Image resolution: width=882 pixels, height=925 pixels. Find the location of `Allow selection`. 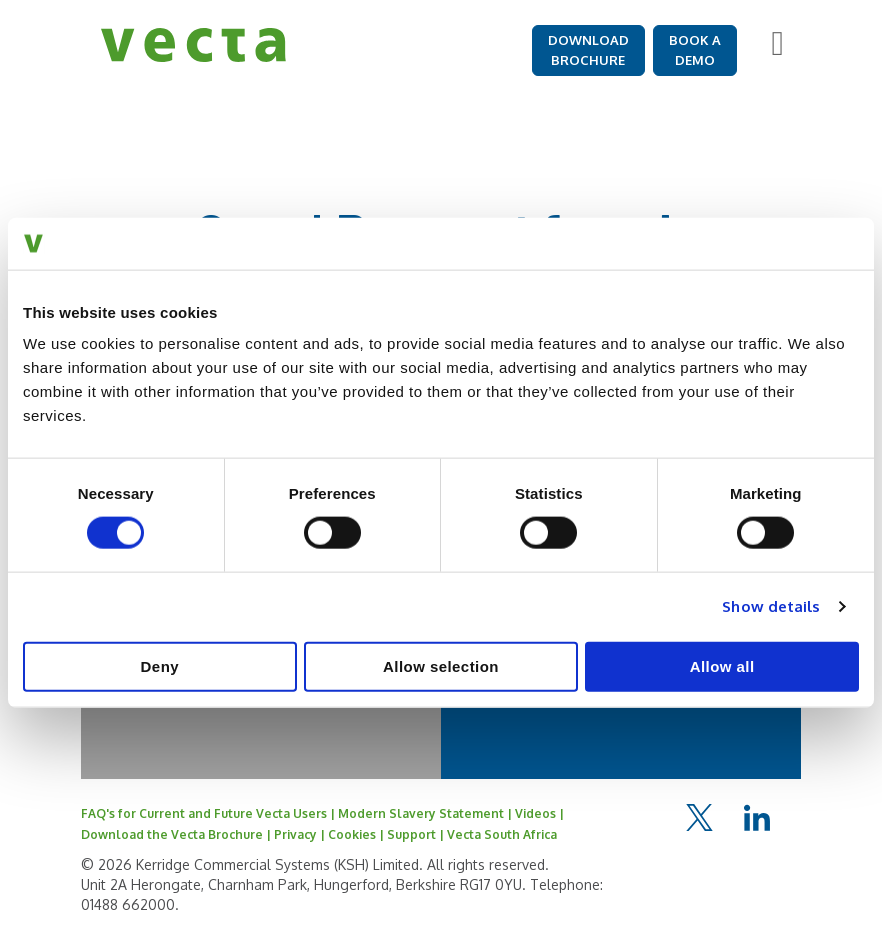

Allow selection is located at coordinates (441, 665).